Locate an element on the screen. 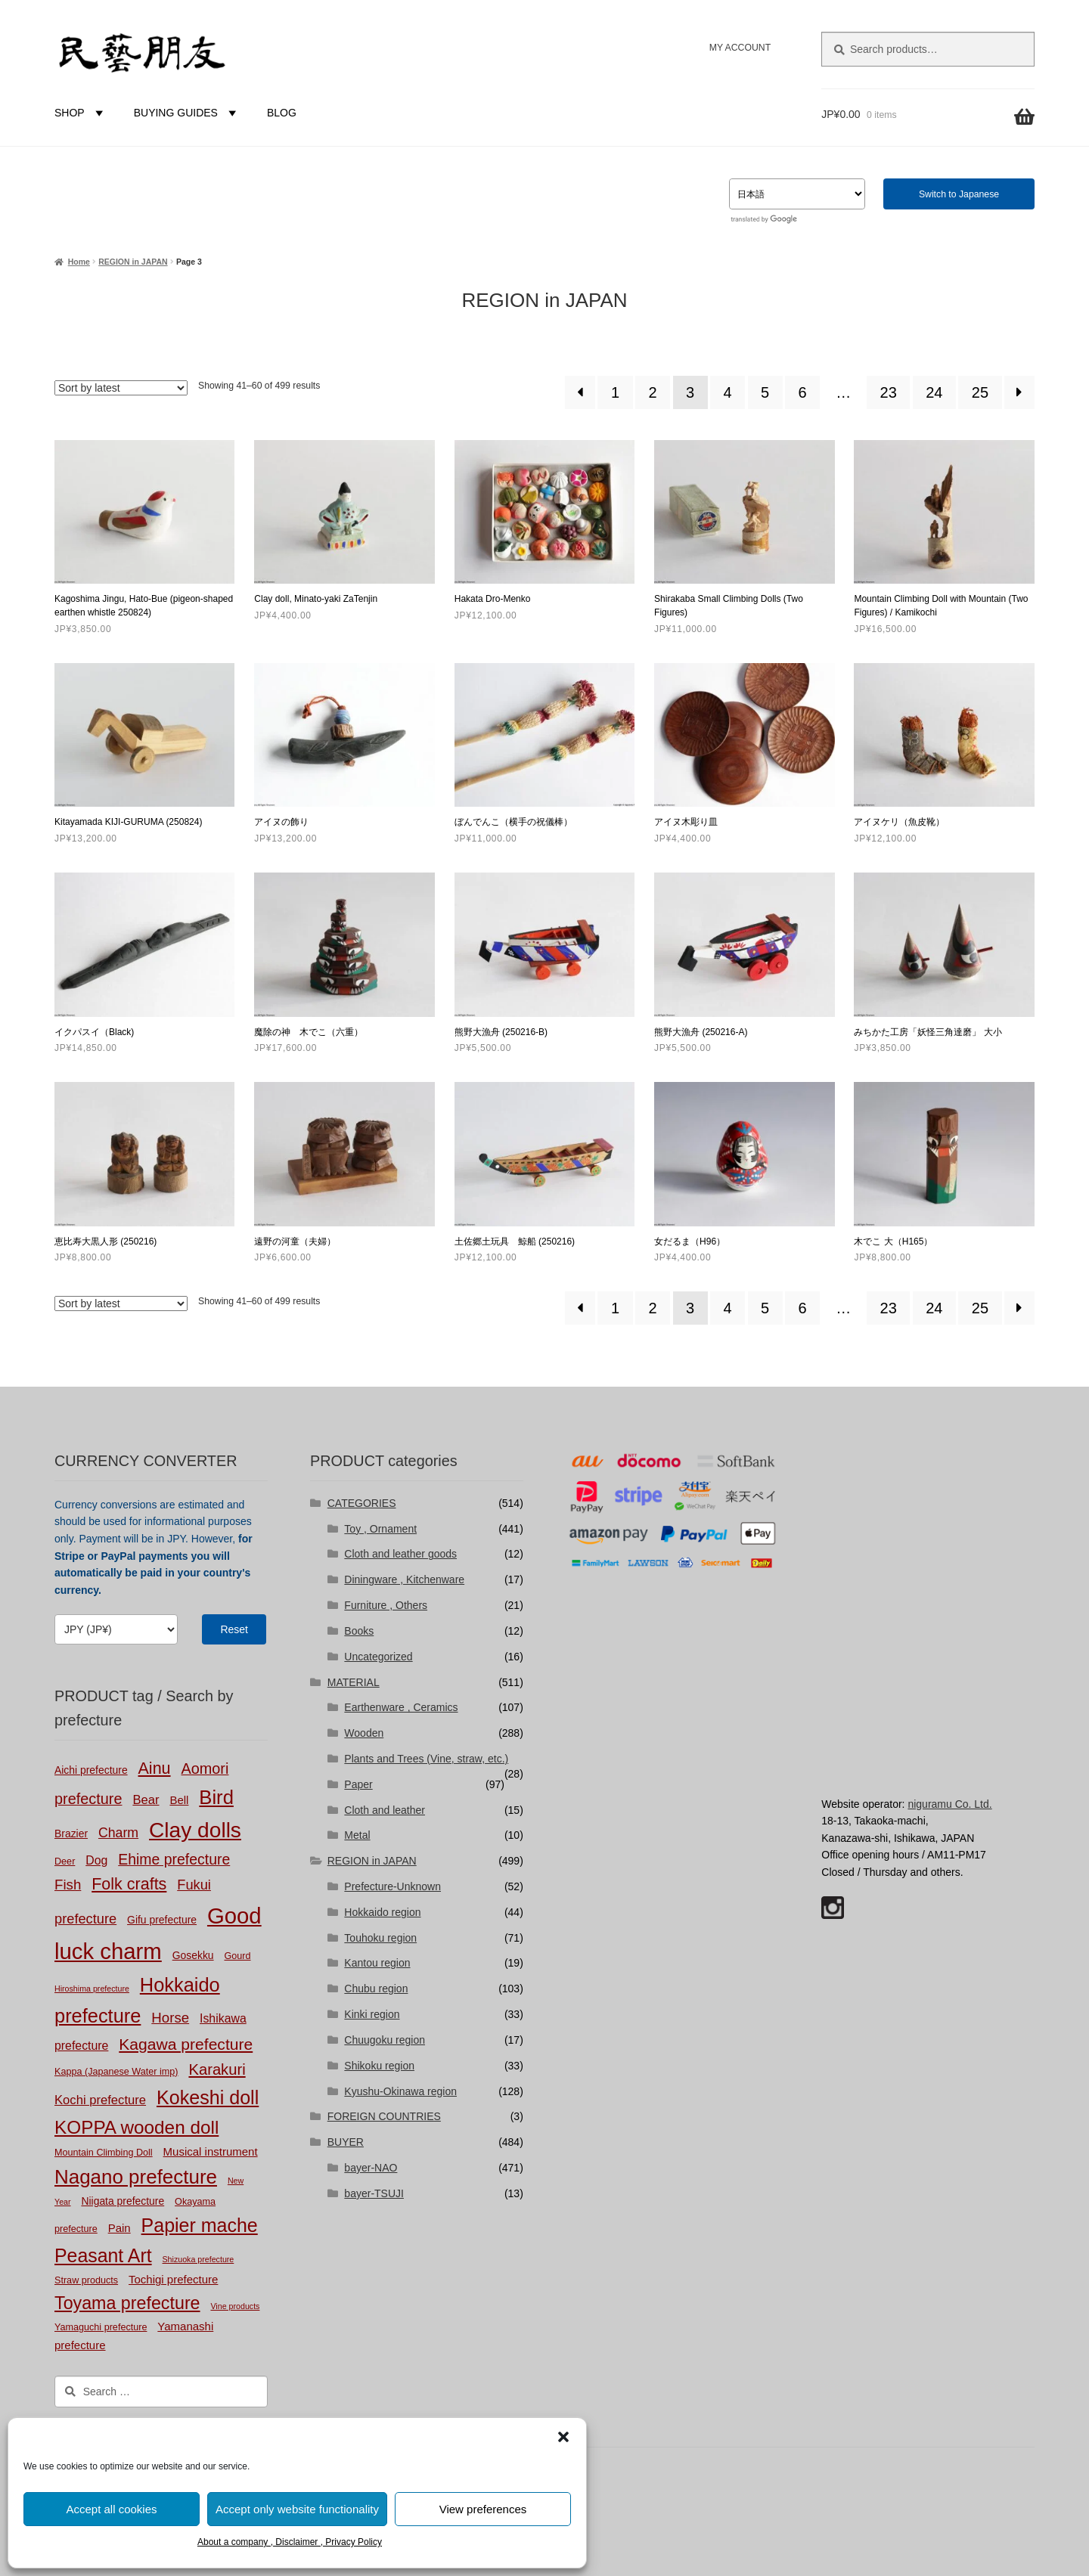 Image resolution: width=1089 pixels, height=2576 pixels. Pain [Pain (4 products)] is located at coordinates (119, 2227).